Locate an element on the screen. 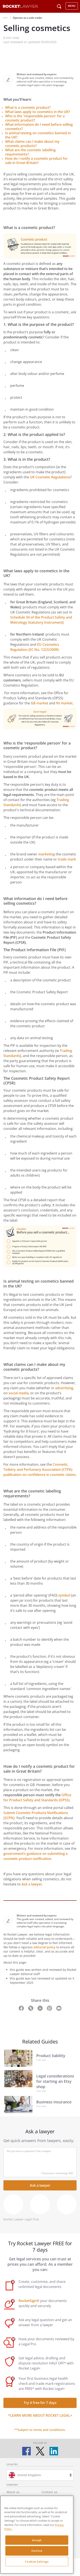 The height and width of the screenshot is (2576, 80). United Kingdom is located at coordinates (29, 2475).